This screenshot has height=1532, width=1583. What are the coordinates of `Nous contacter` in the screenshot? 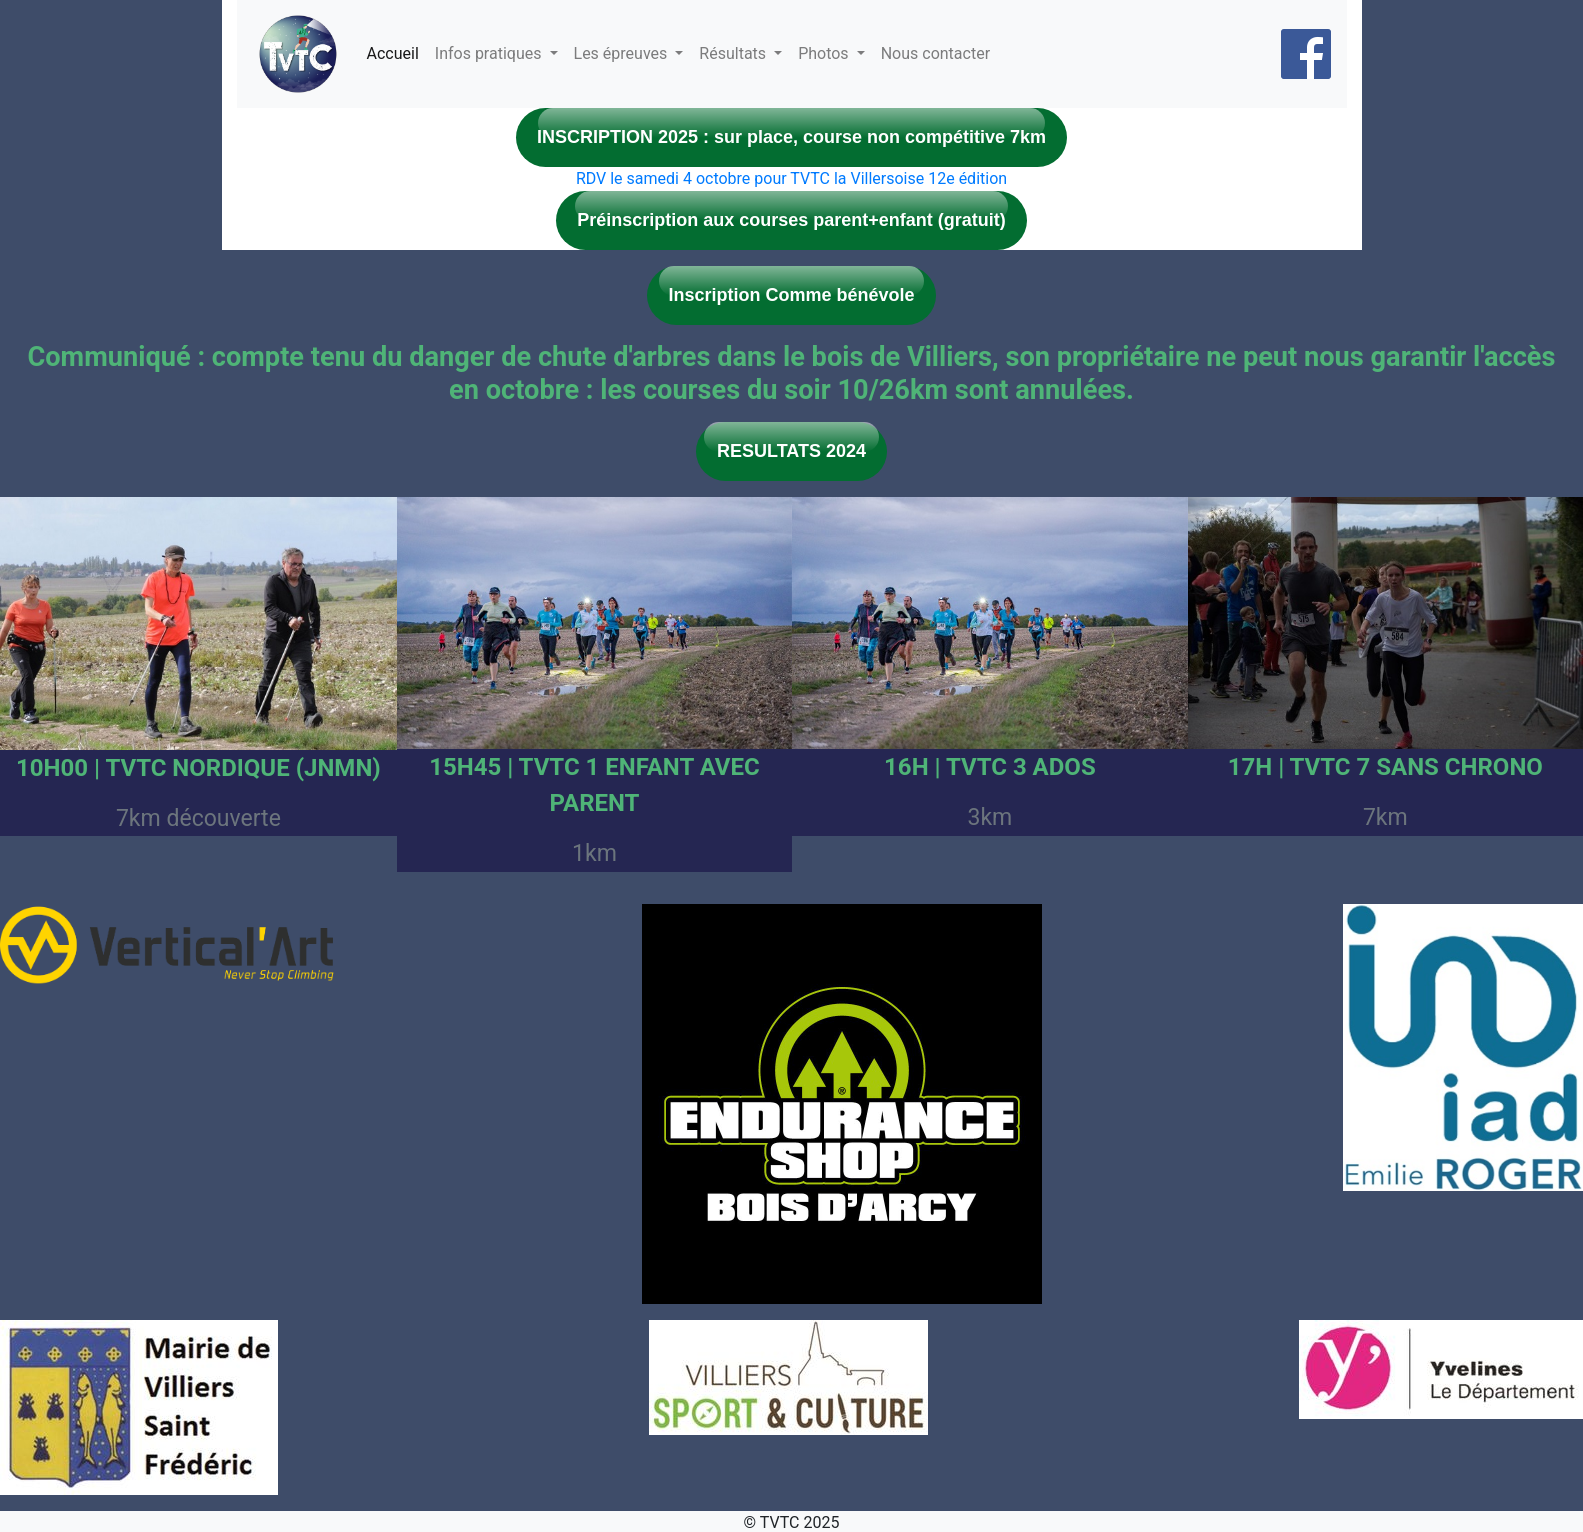 It's located at (935, 53).